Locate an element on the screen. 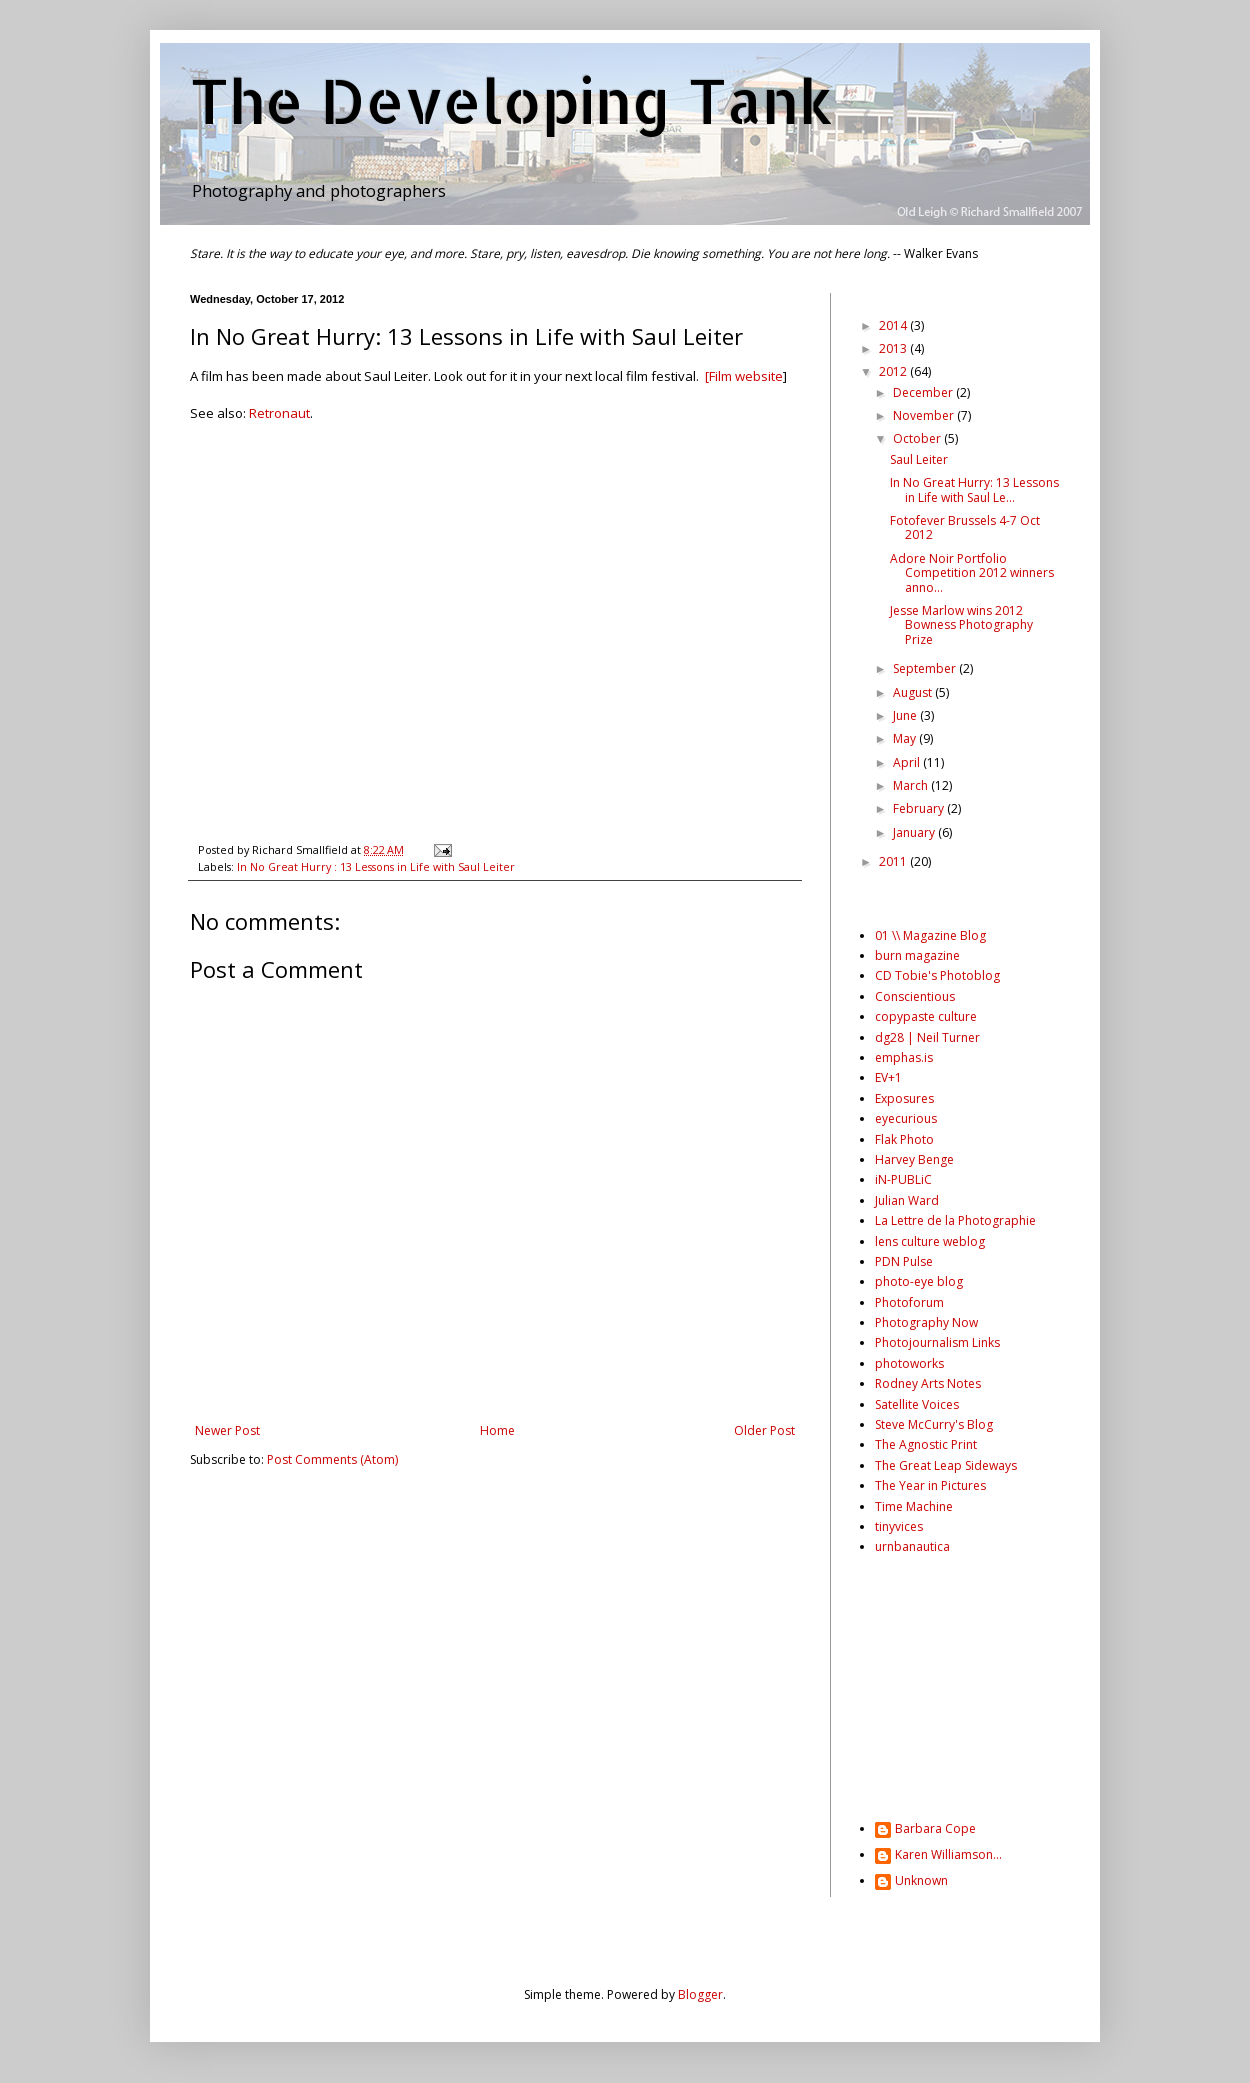 The image size is (1250, 2083). In No Great Hurry : 13 Lessons in Life with Saul Leiter is located at coordinates (376, 866).